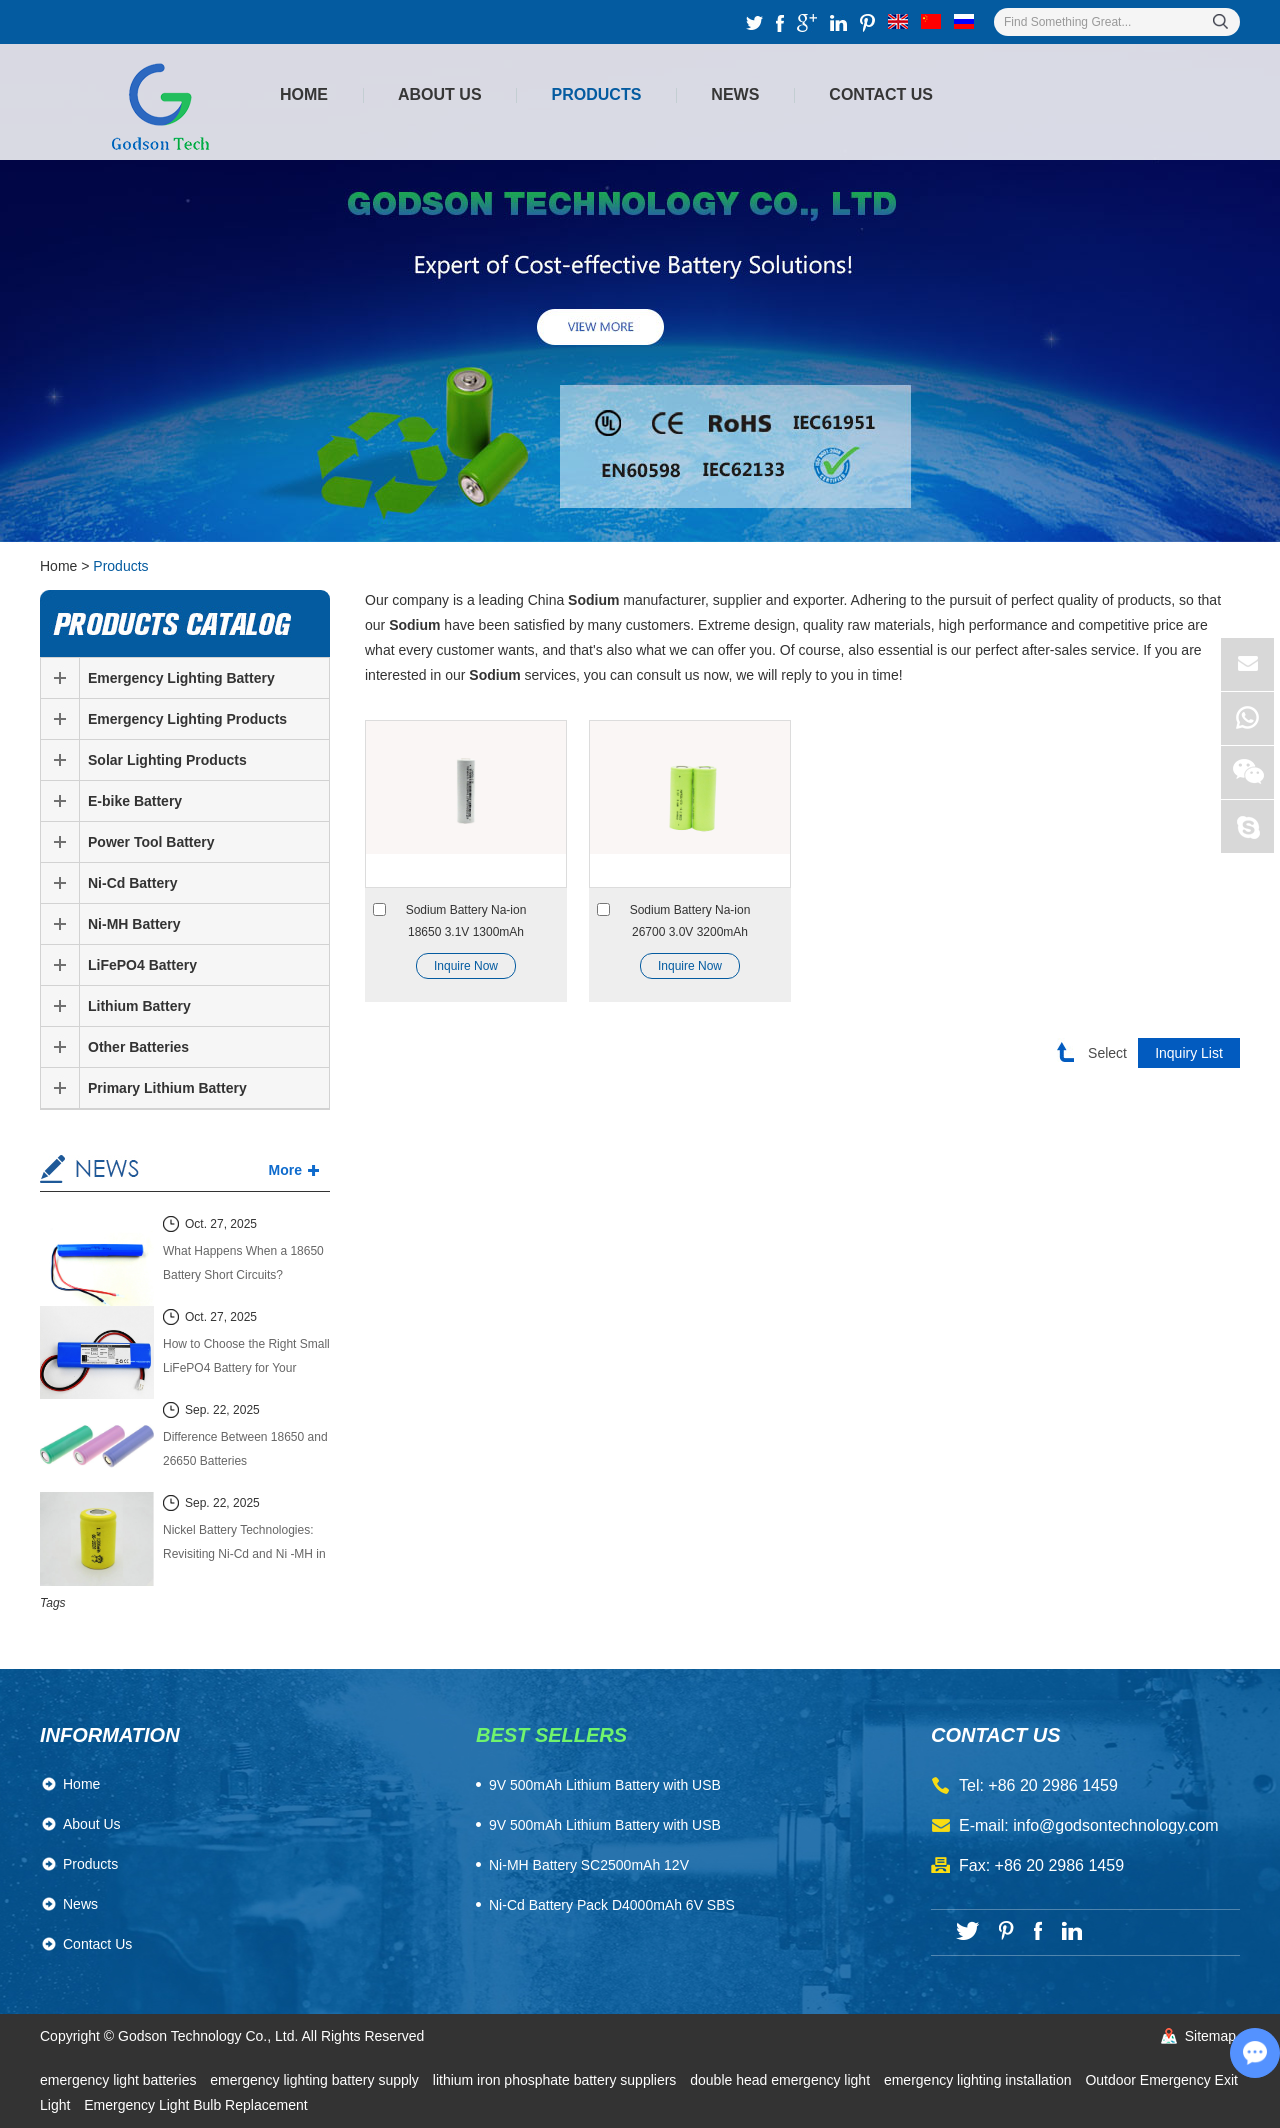 The image size is (1280, 2128). I want to click on Difference Between 18650 and 26650 Batteries, so click(245, 1449).